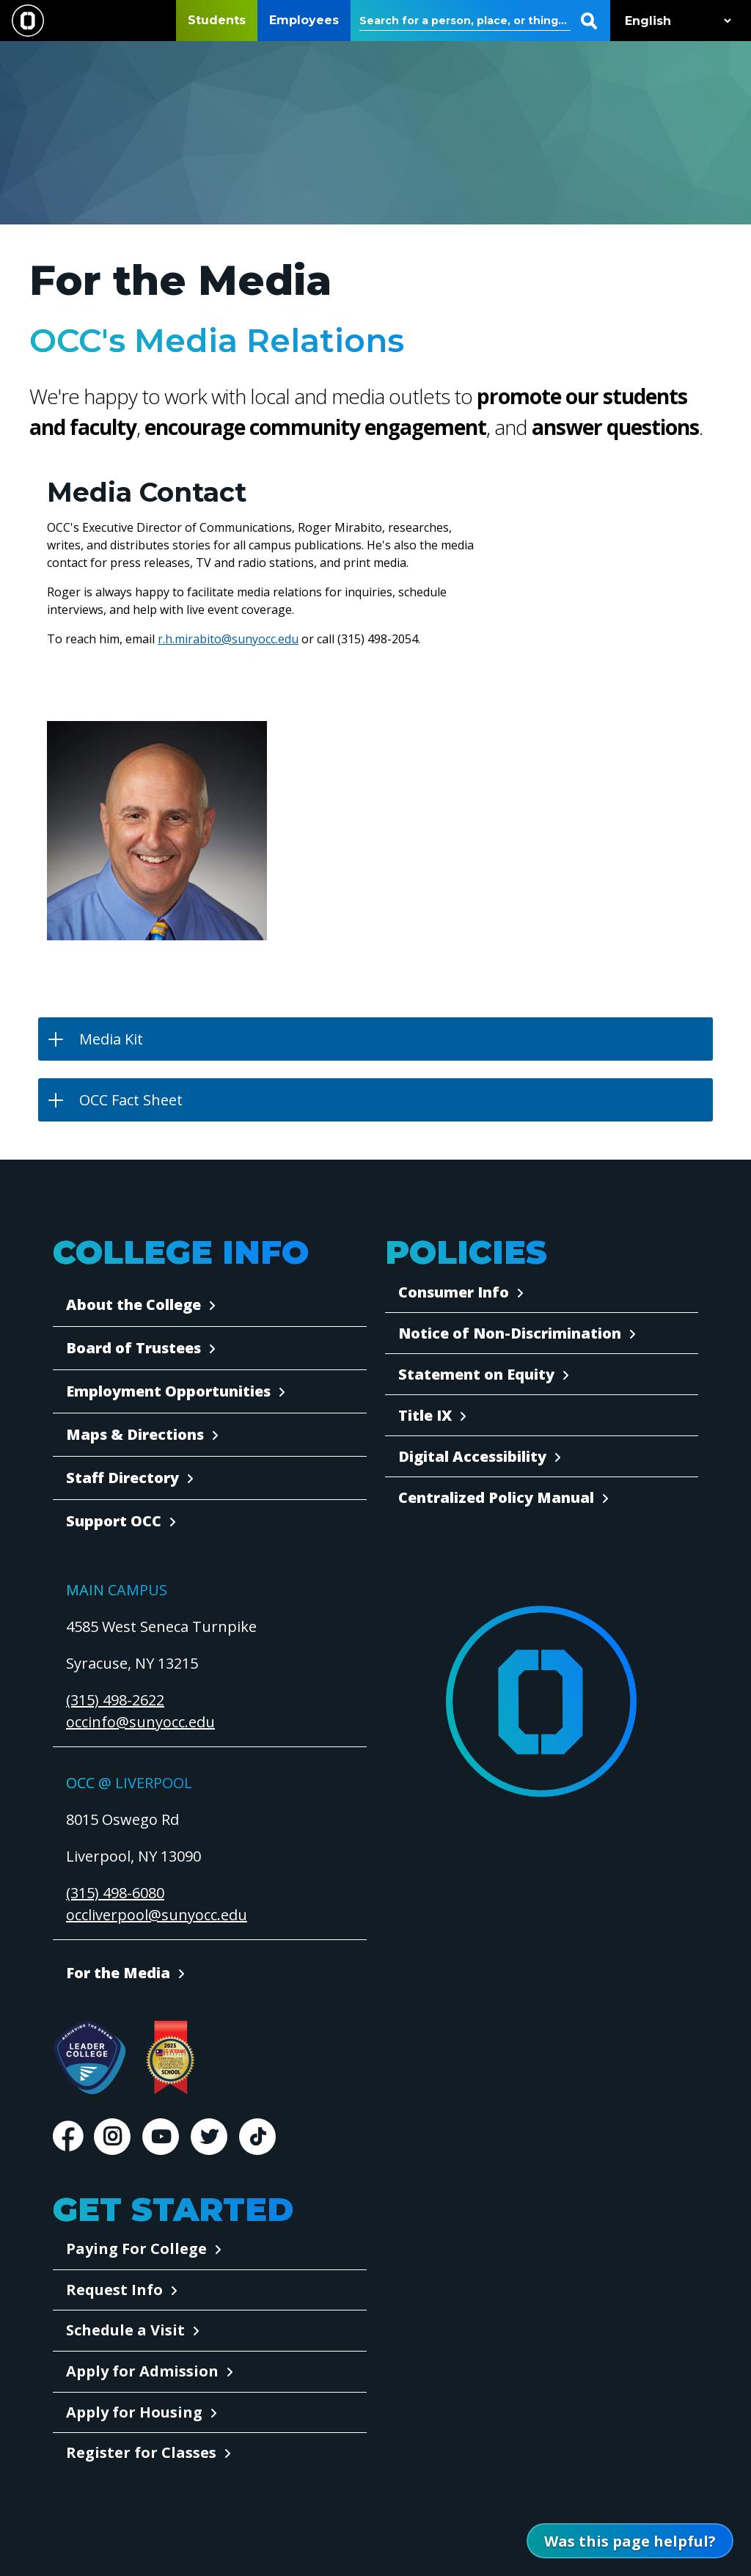 Image resolution: width=751 pixels, height=2576 pixels. What do you see at coordinates (114, 2289) in the screenshot?
I see `Request Info` at bounding box center [114, 2289].